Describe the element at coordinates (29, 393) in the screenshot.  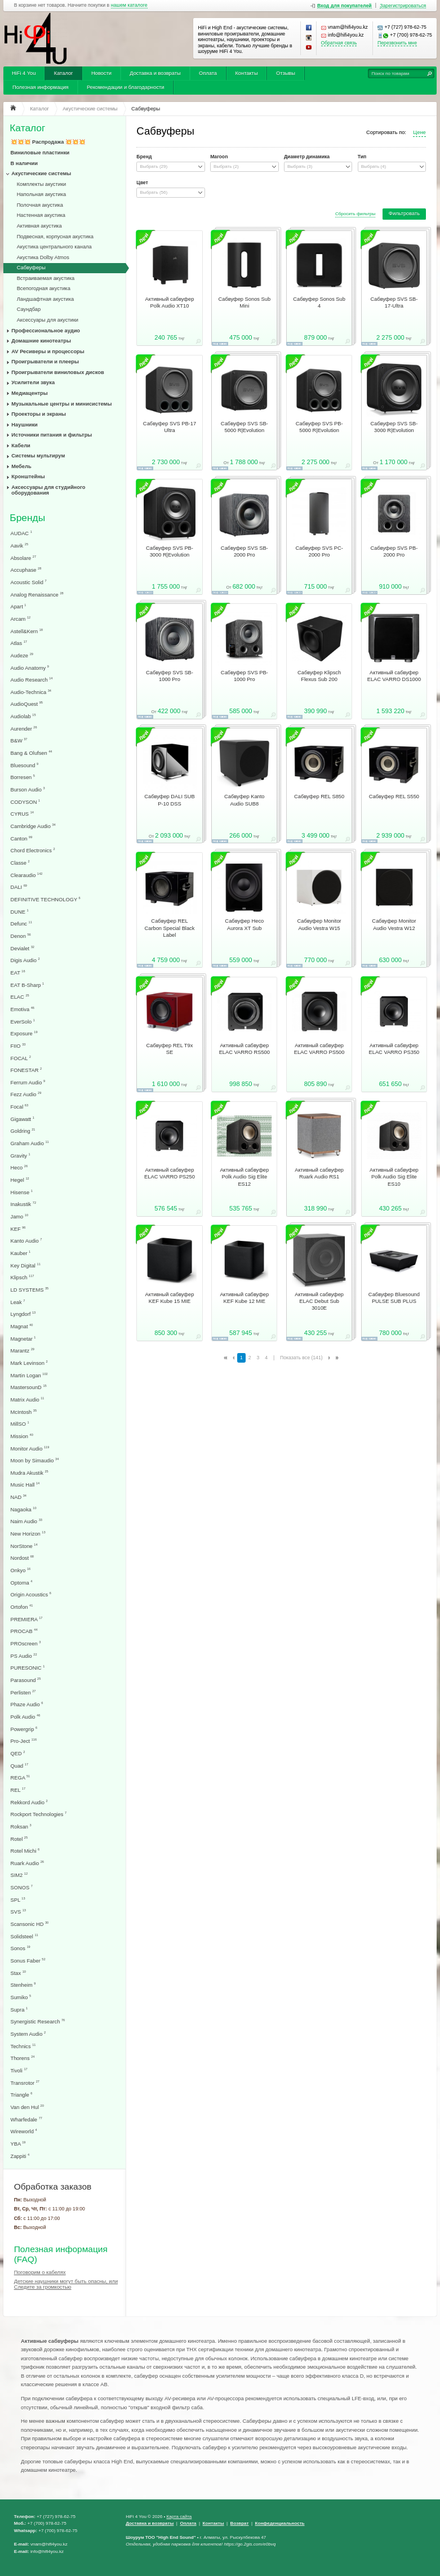
I see `Медиацентры` at that location.